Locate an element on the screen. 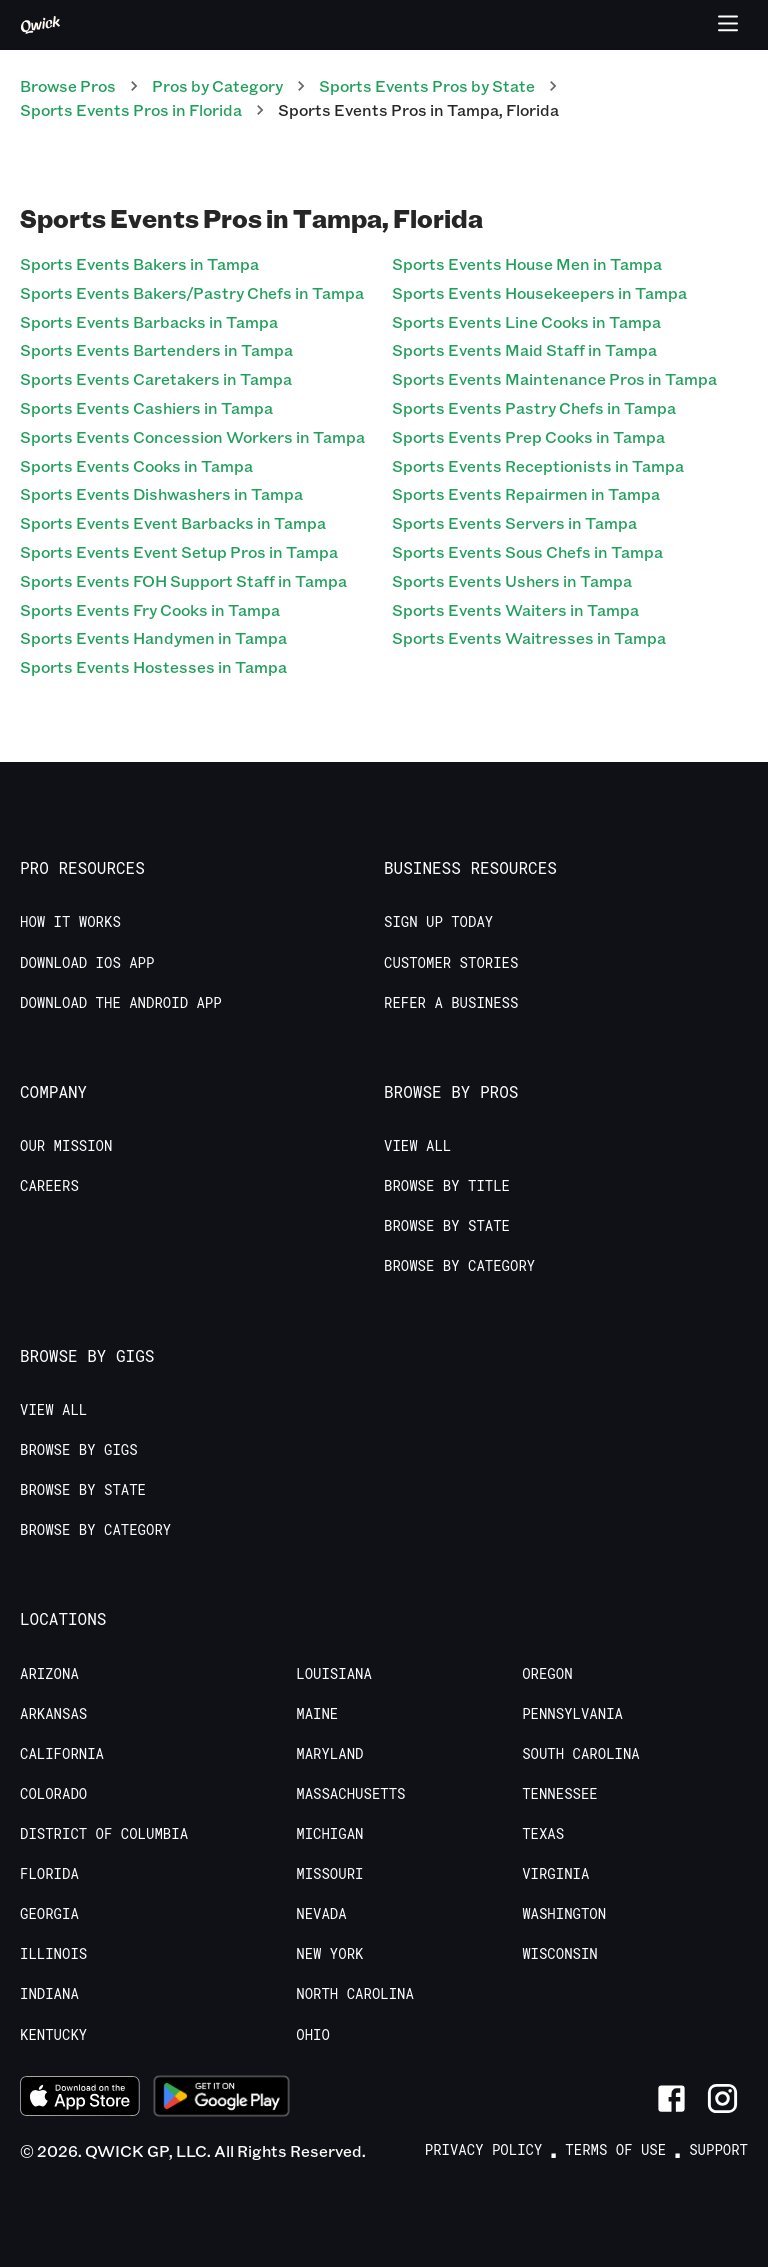 The height and width of the screenshot is (2267, 768). Privacy Policy is located at coordinates (484, 2150).